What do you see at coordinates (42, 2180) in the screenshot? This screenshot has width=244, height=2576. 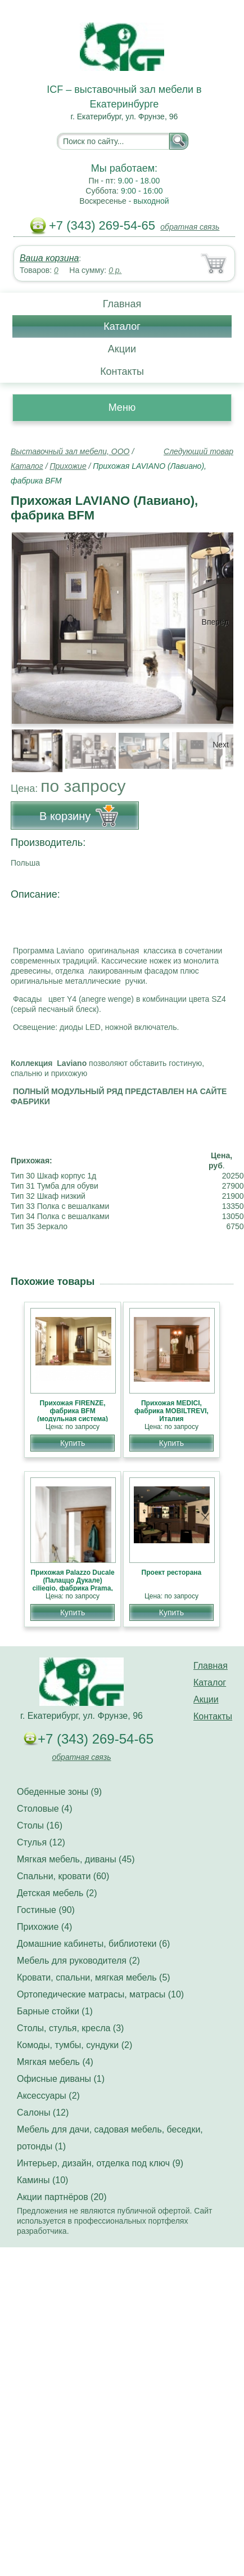 I see `Камины (10)` at bounding box center [42, 2180].